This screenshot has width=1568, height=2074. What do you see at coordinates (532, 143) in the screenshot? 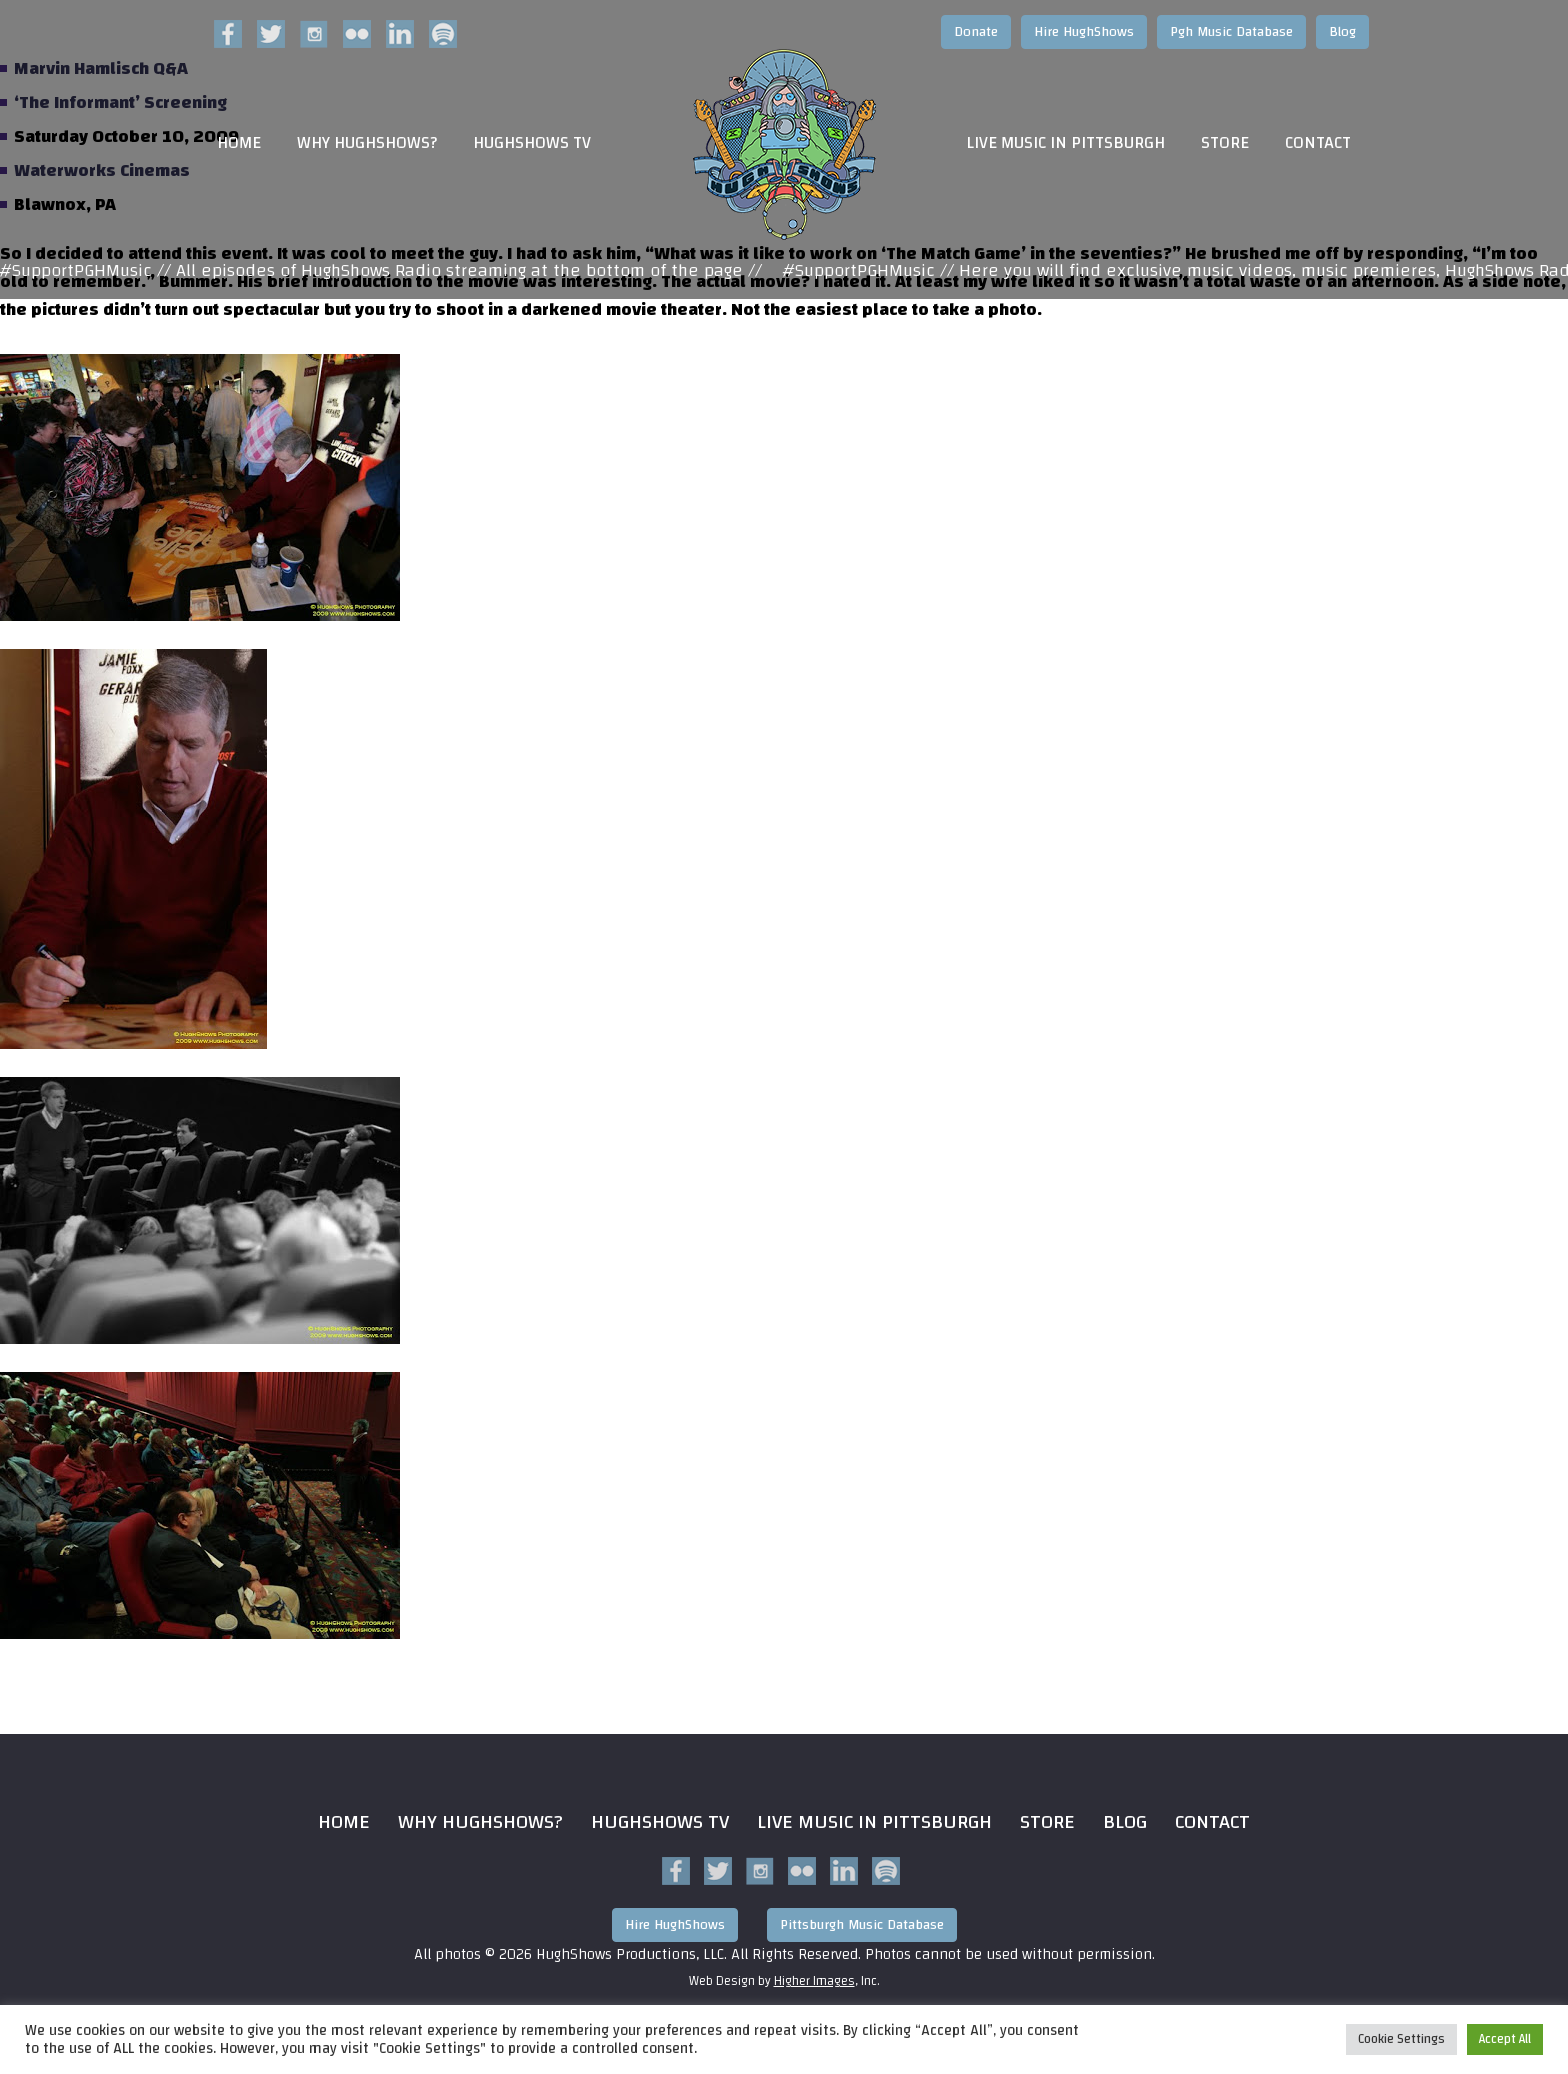
I see `HughShows TV` at bounding box center [532, 143].